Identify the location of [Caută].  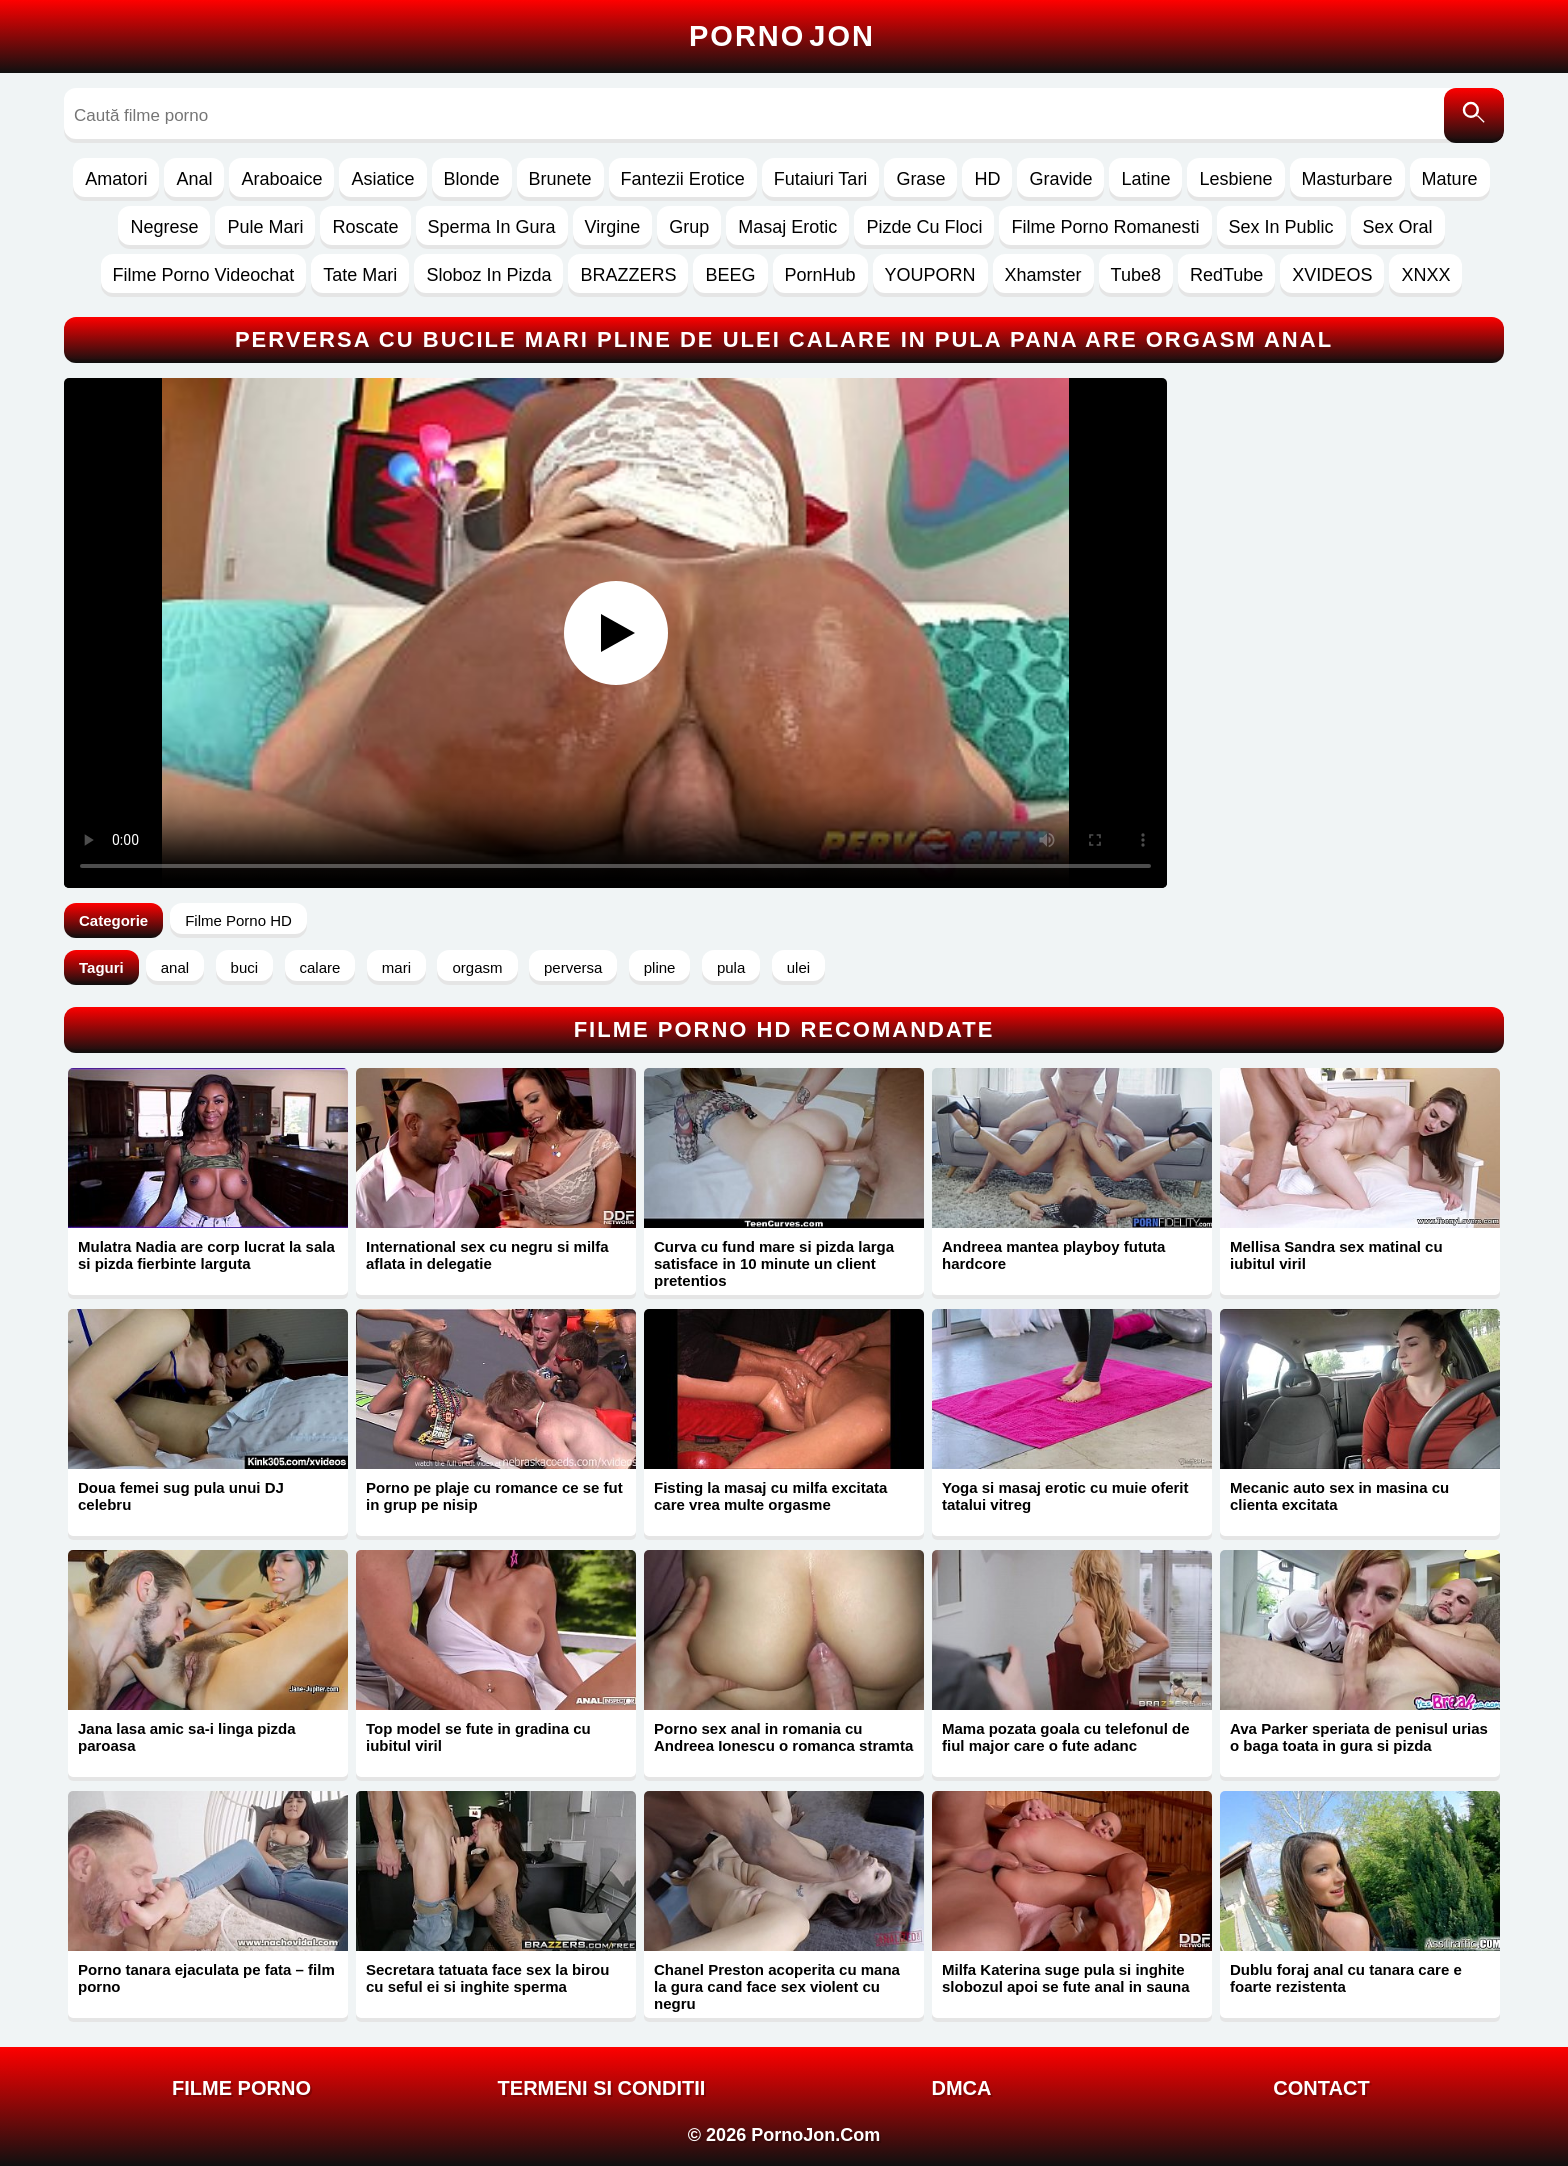
(1474, 115).